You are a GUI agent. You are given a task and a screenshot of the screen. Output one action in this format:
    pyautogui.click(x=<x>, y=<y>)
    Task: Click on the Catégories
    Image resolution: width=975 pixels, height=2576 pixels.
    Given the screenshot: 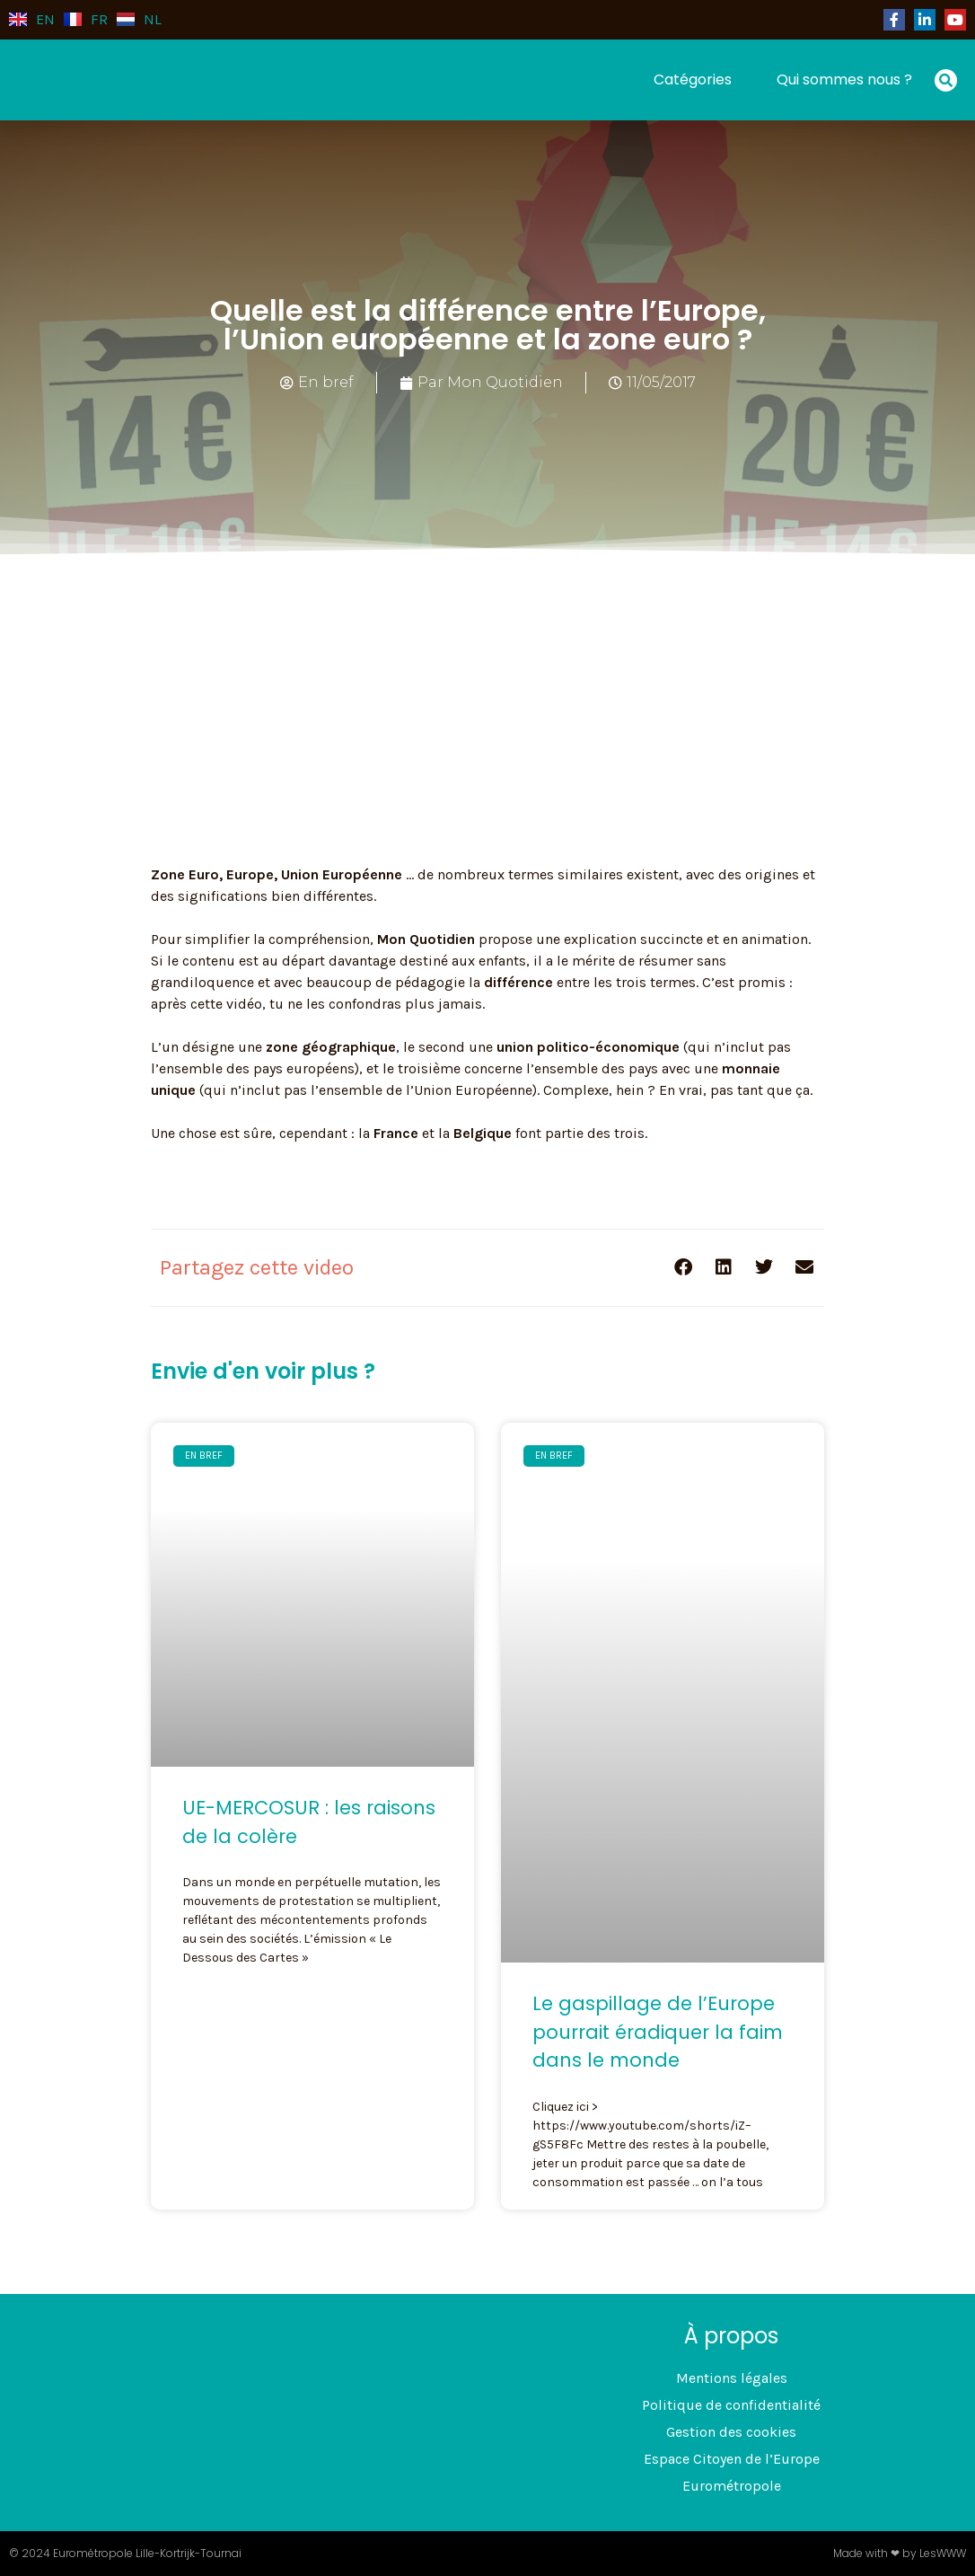 What is the action you would take?
    pyautogui.click(x=693, y=79)
    